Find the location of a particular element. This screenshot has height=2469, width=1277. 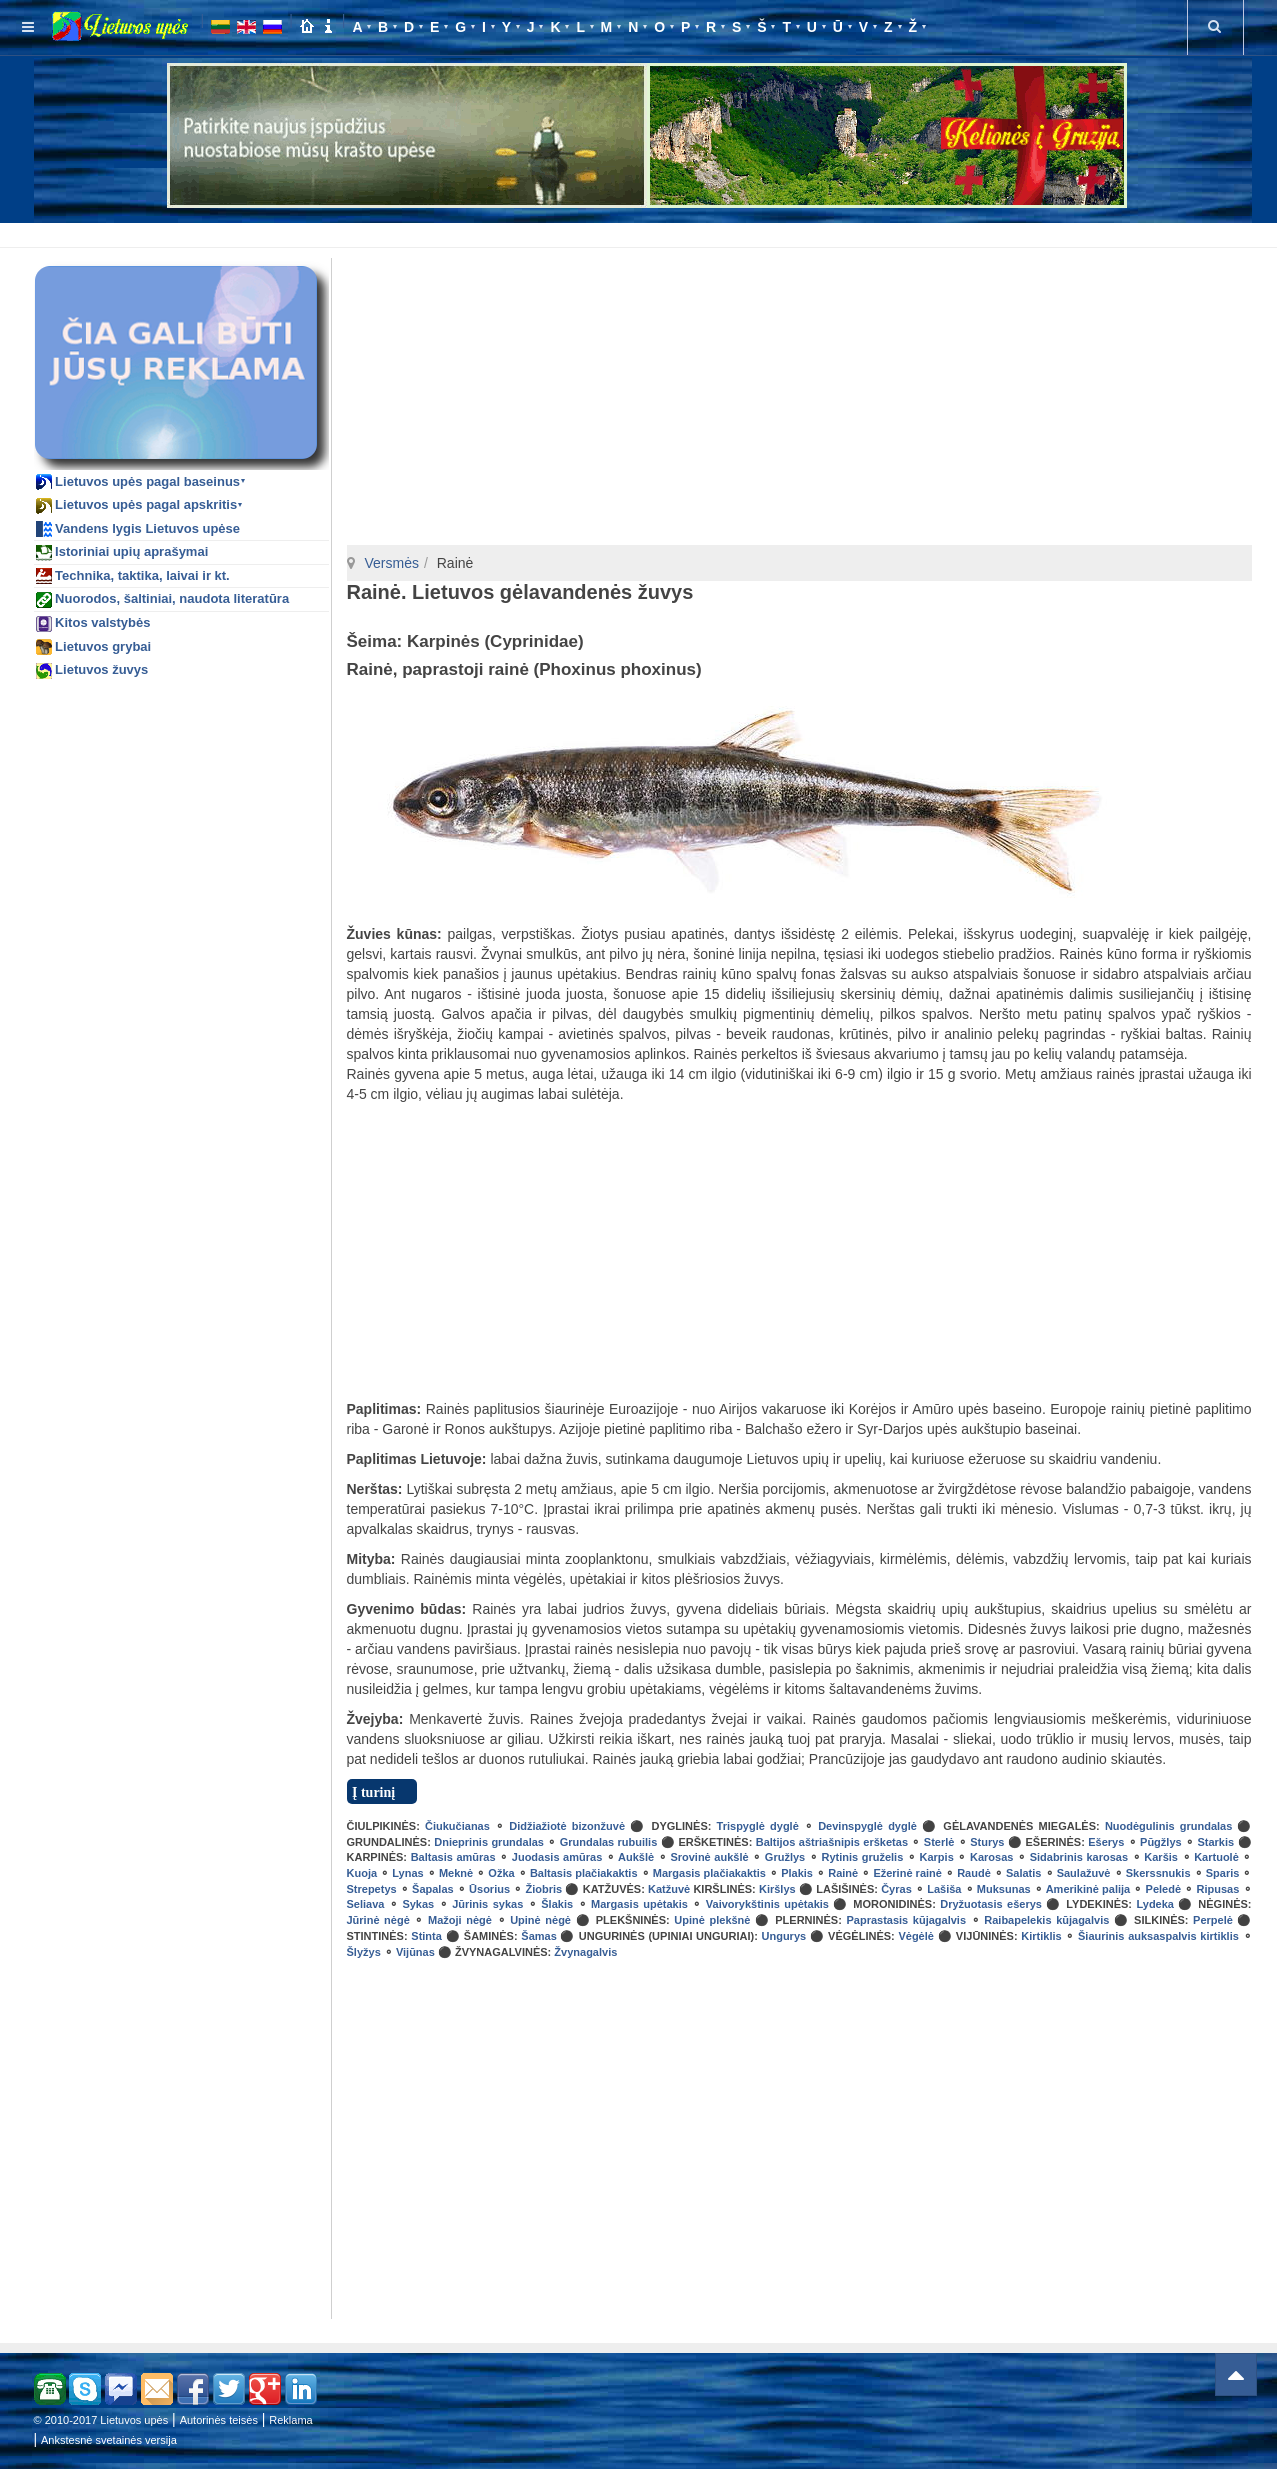

Upinė nėgė is located at coordinates (540, 1920).